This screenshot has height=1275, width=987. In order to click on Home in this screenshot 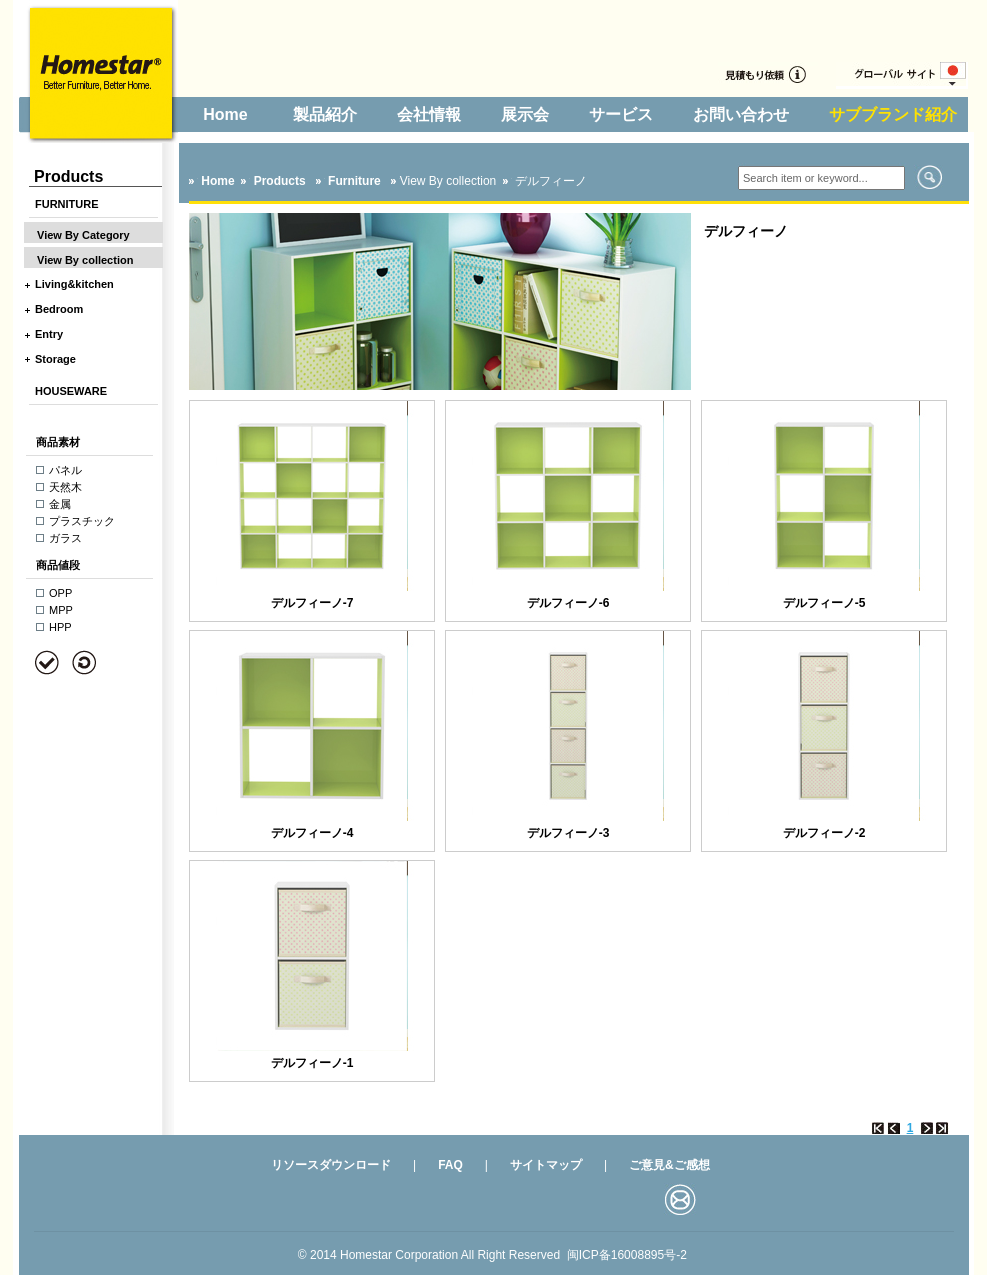, I will do `click(225, 114)`.